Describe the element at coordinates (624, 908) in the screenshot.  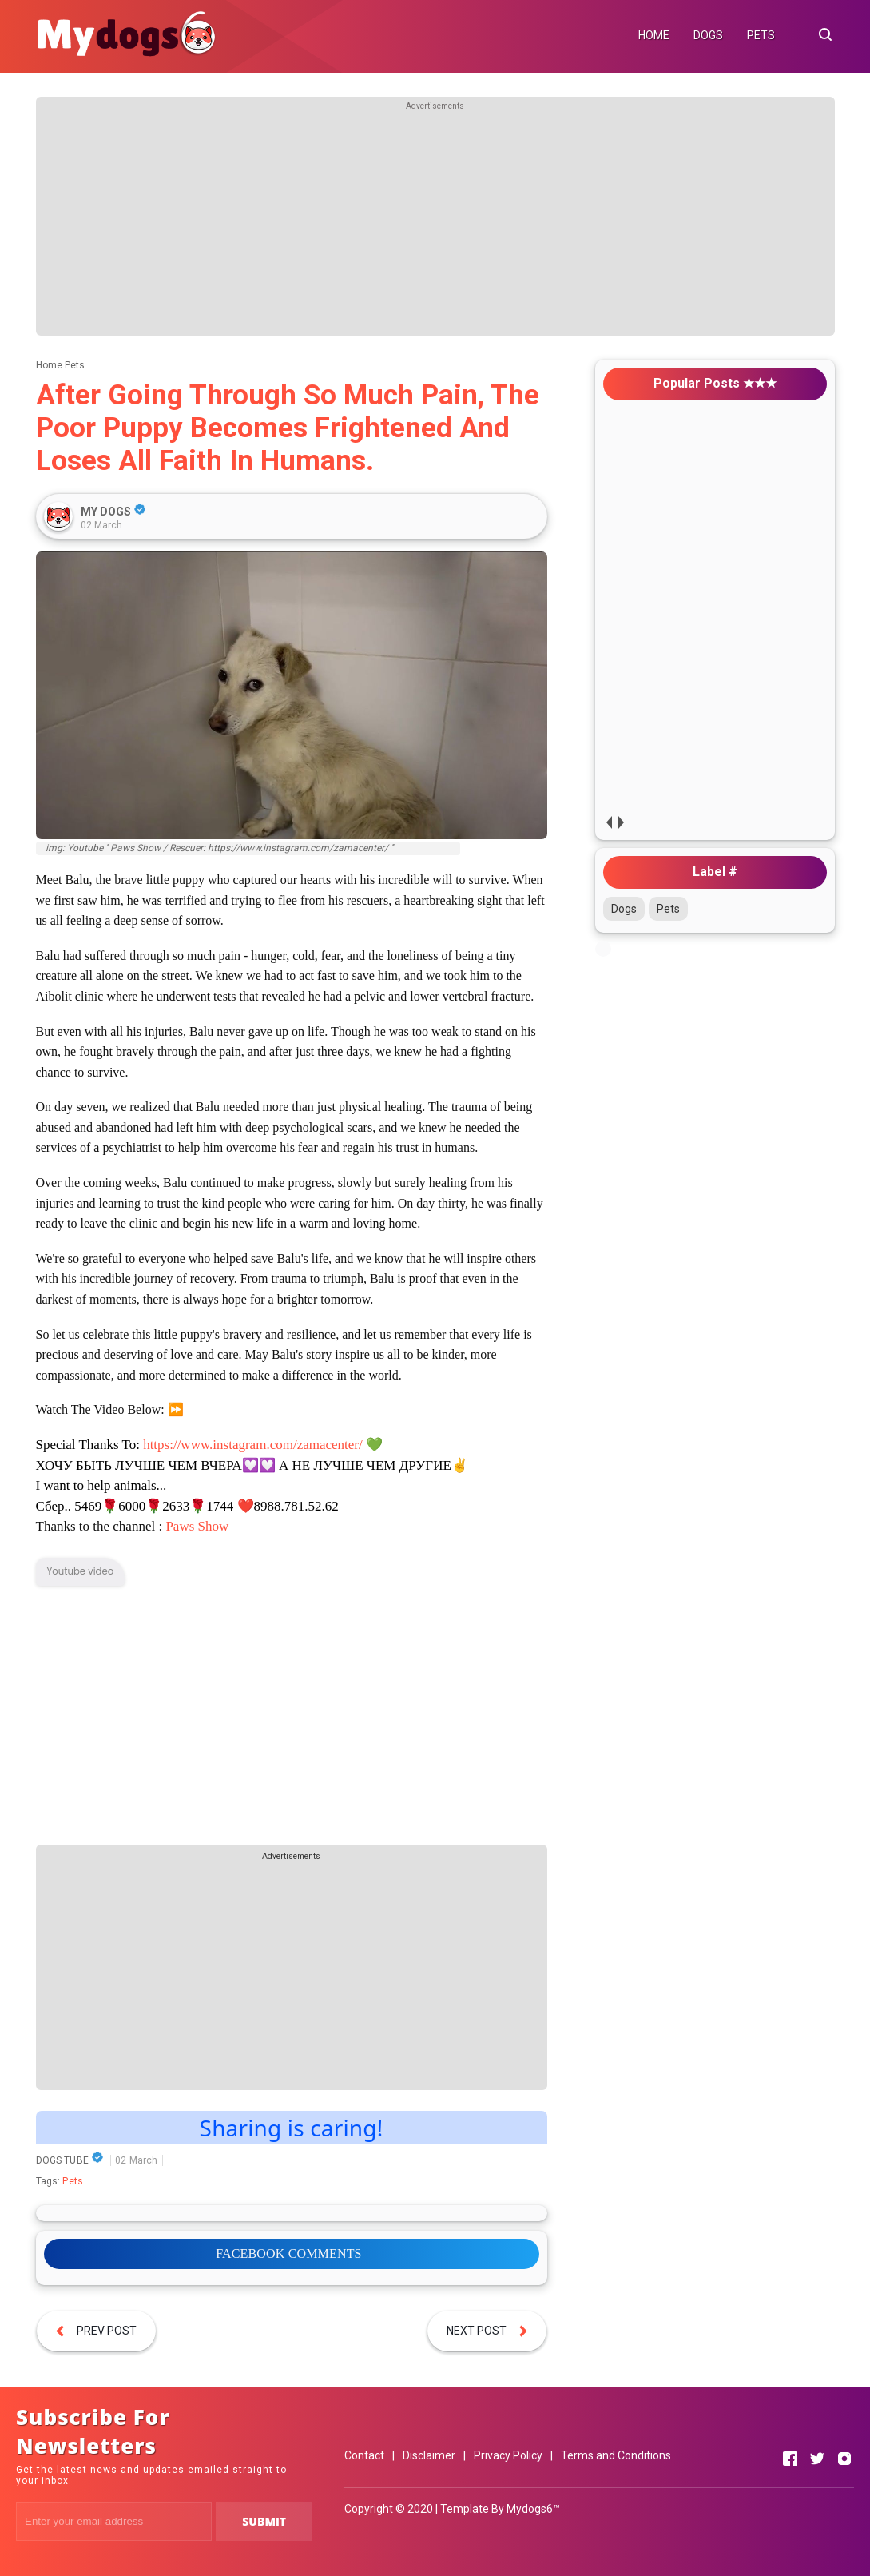
I see `Dogs` at that location.